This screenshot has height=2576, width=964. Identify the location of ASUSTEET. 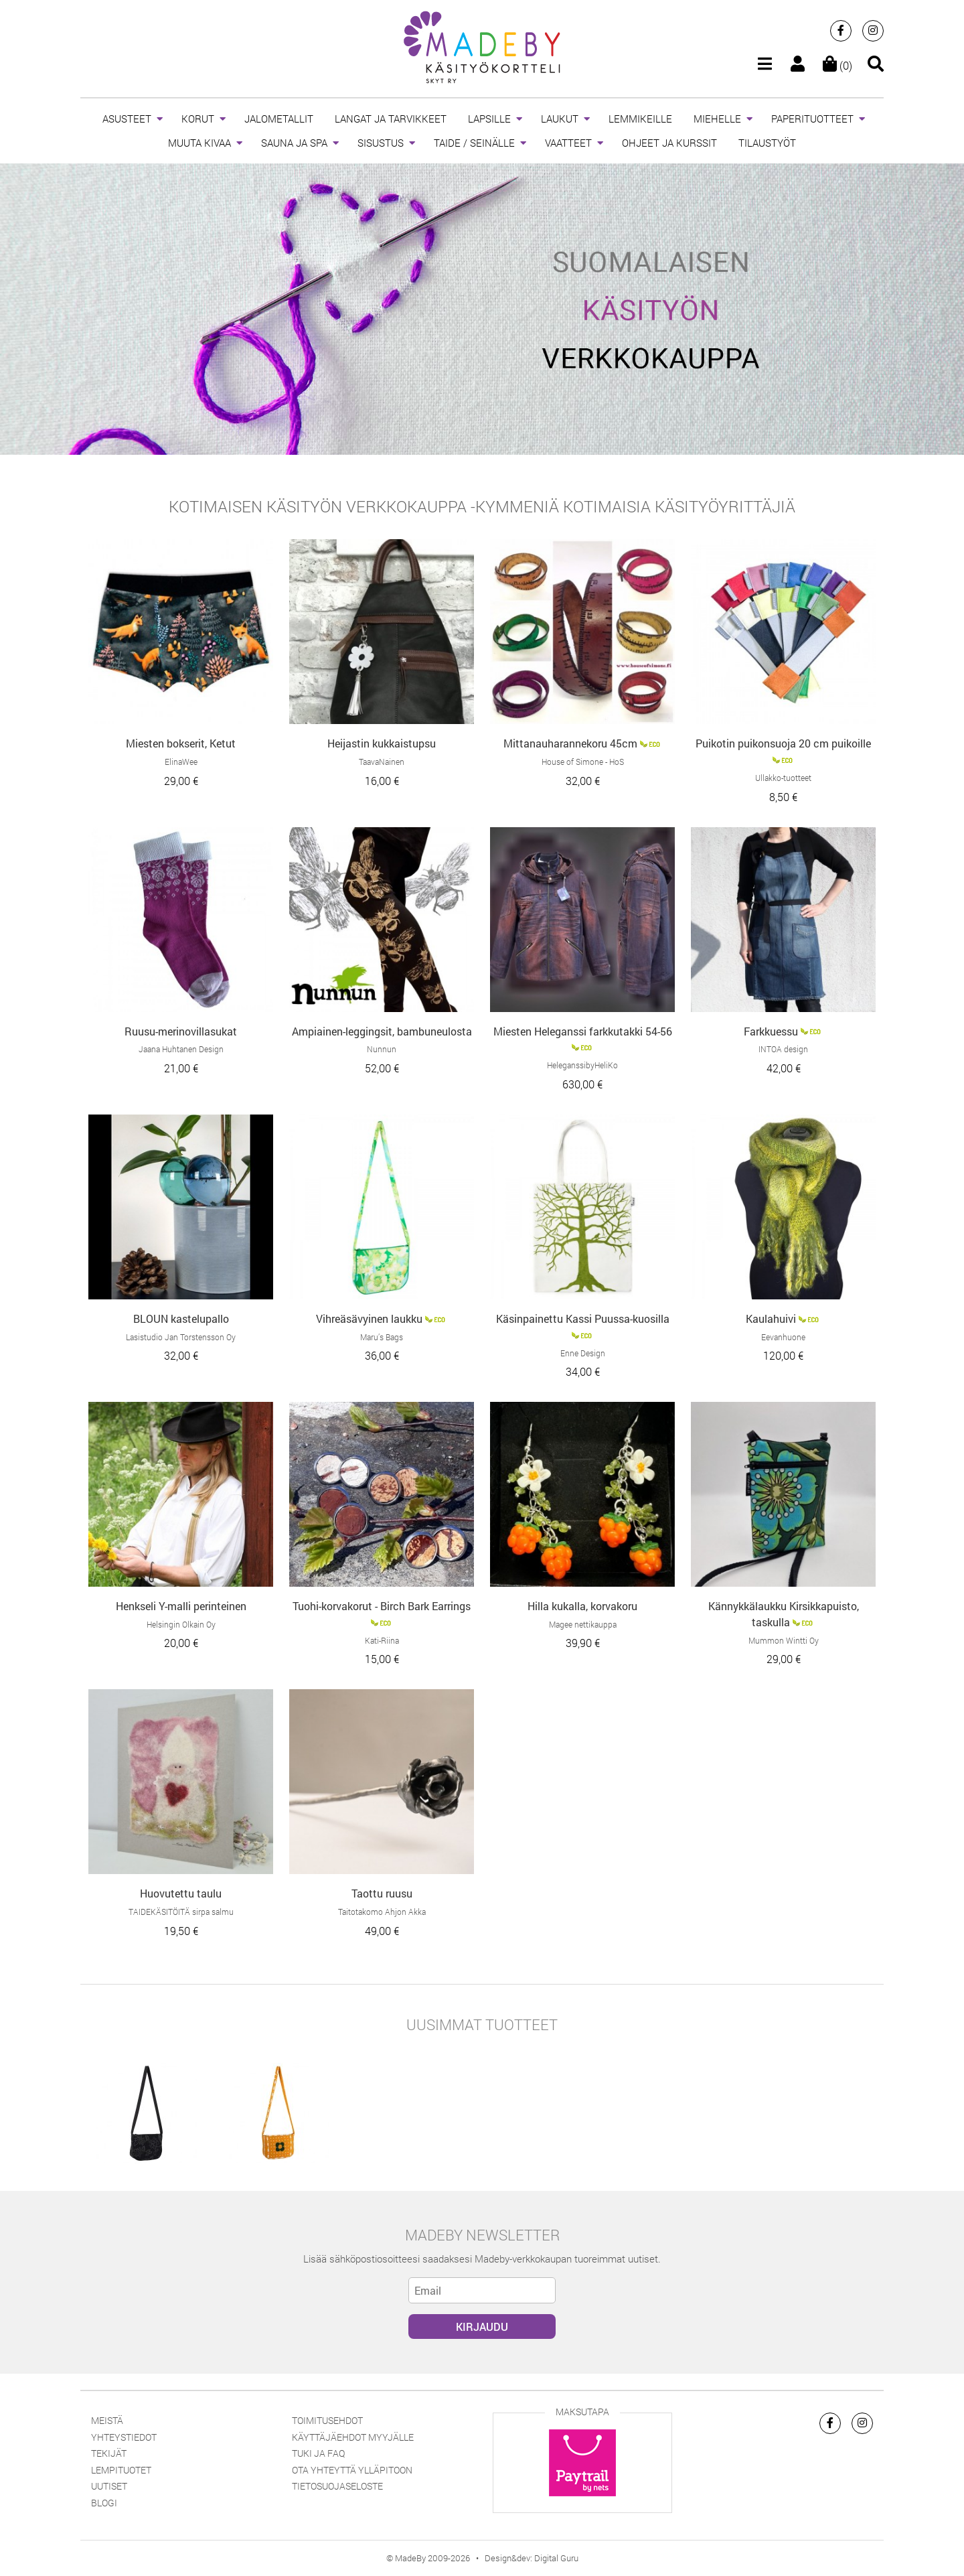
(126, 118).